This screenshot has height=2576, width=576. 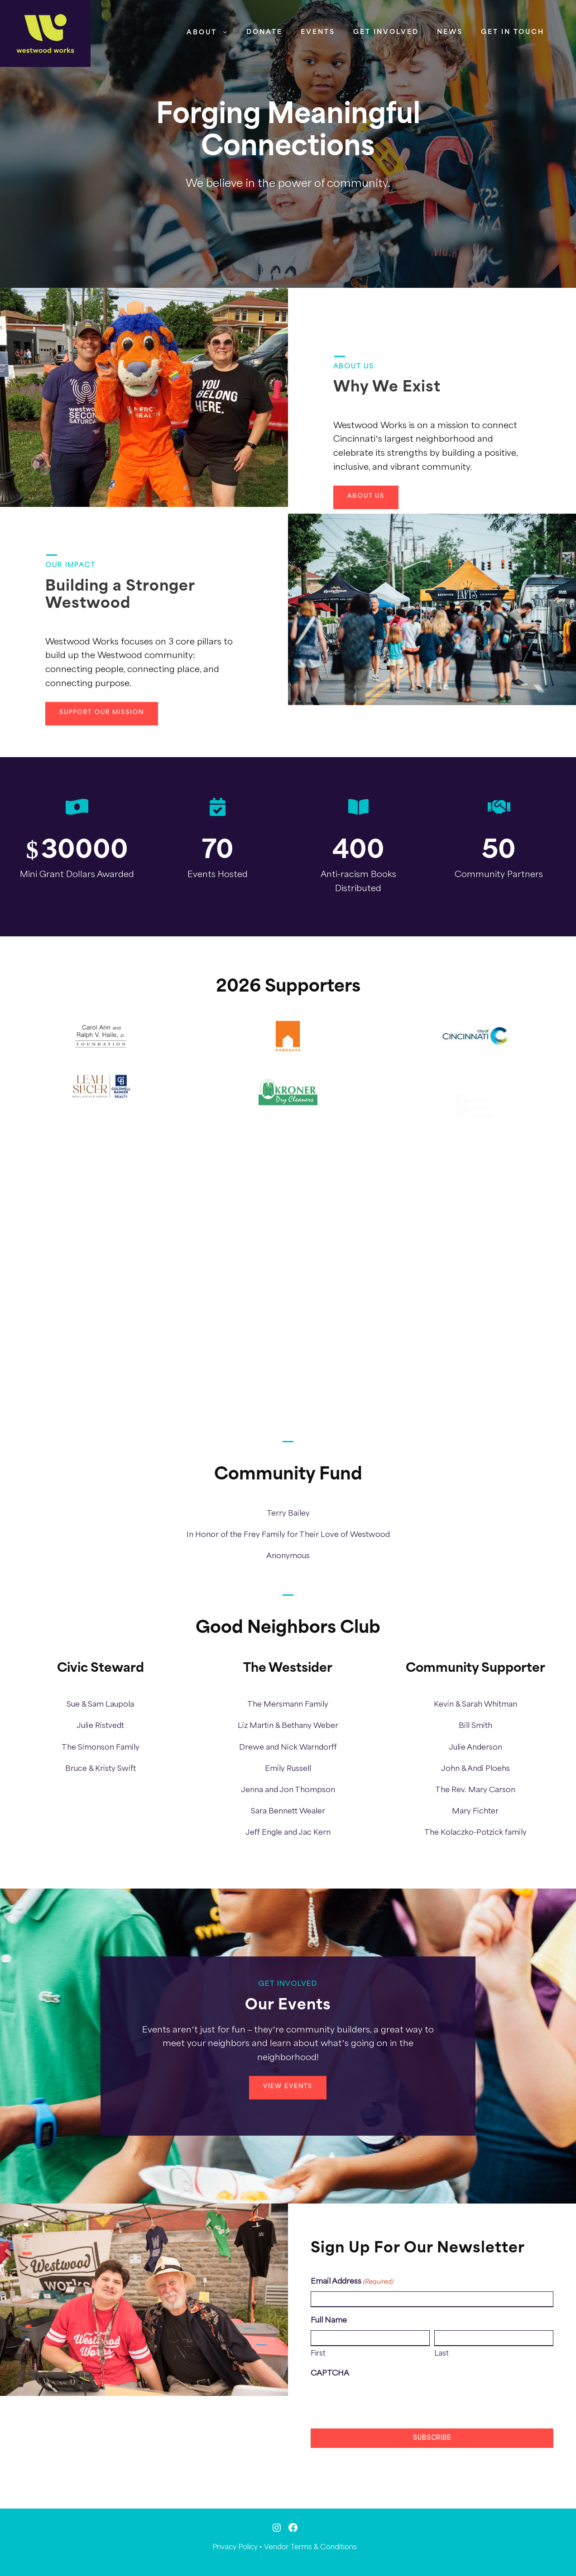 What do you see at coordinates (330, 2373) in the screenshot?
I see `CAPTCHA` at bounding box center [330, 2373].